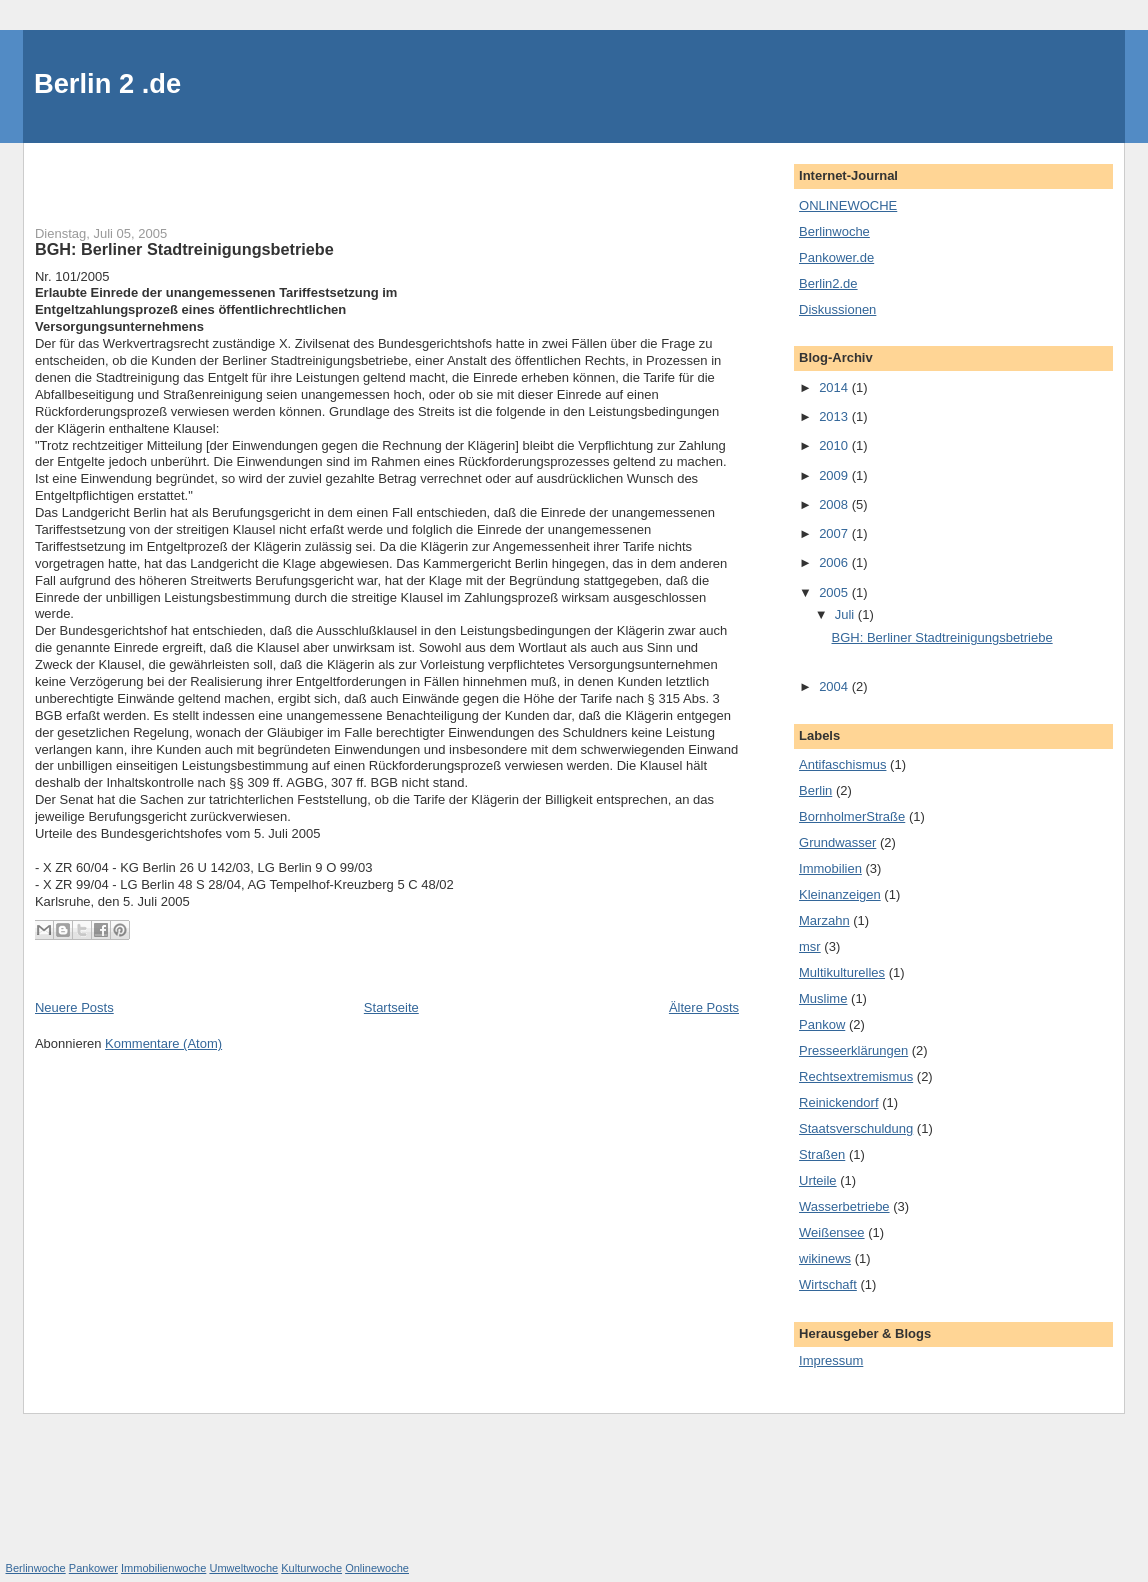 This screenshot has height=1582, width=1148. I want to click on 2009, so click(835, 475).